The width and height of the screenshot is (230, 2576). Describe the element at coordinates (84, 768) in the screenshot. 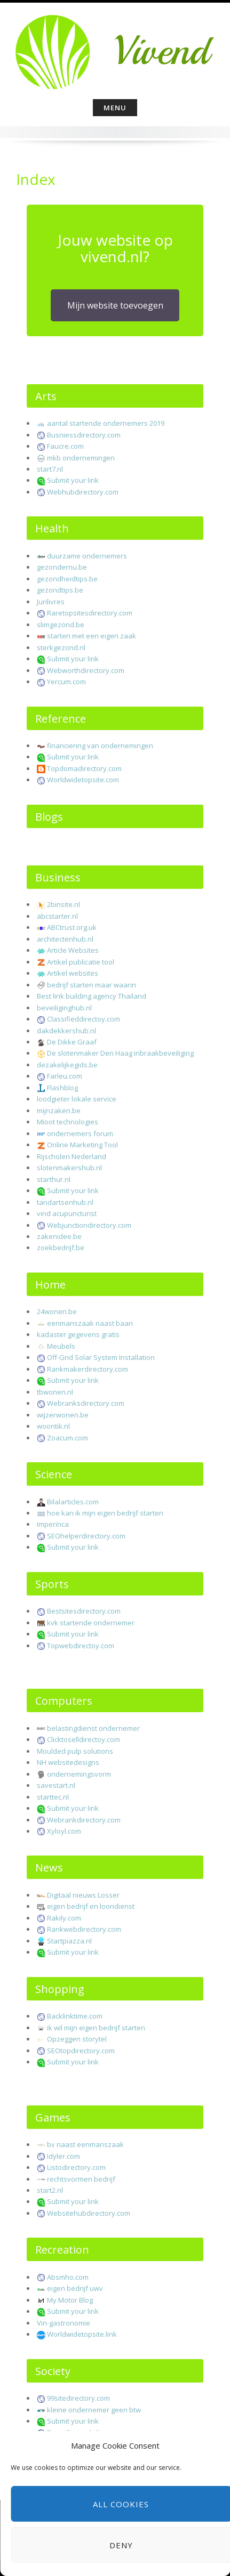

I see `Topdomadirectory.com` at that location.